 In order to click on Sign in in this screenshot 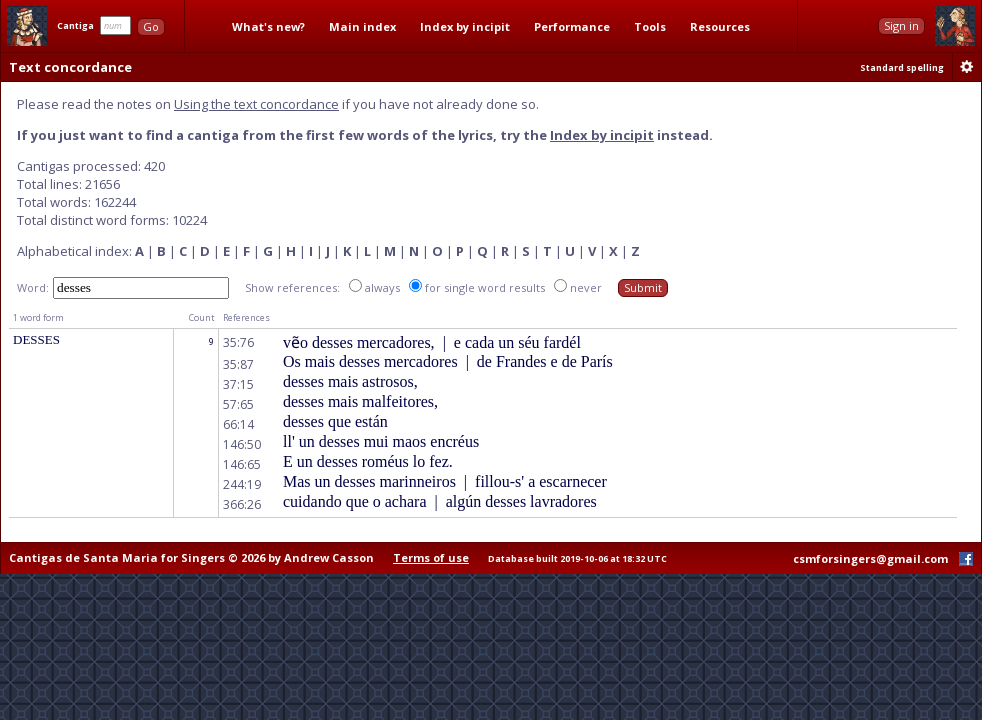, I will do `click(901, 25)`.